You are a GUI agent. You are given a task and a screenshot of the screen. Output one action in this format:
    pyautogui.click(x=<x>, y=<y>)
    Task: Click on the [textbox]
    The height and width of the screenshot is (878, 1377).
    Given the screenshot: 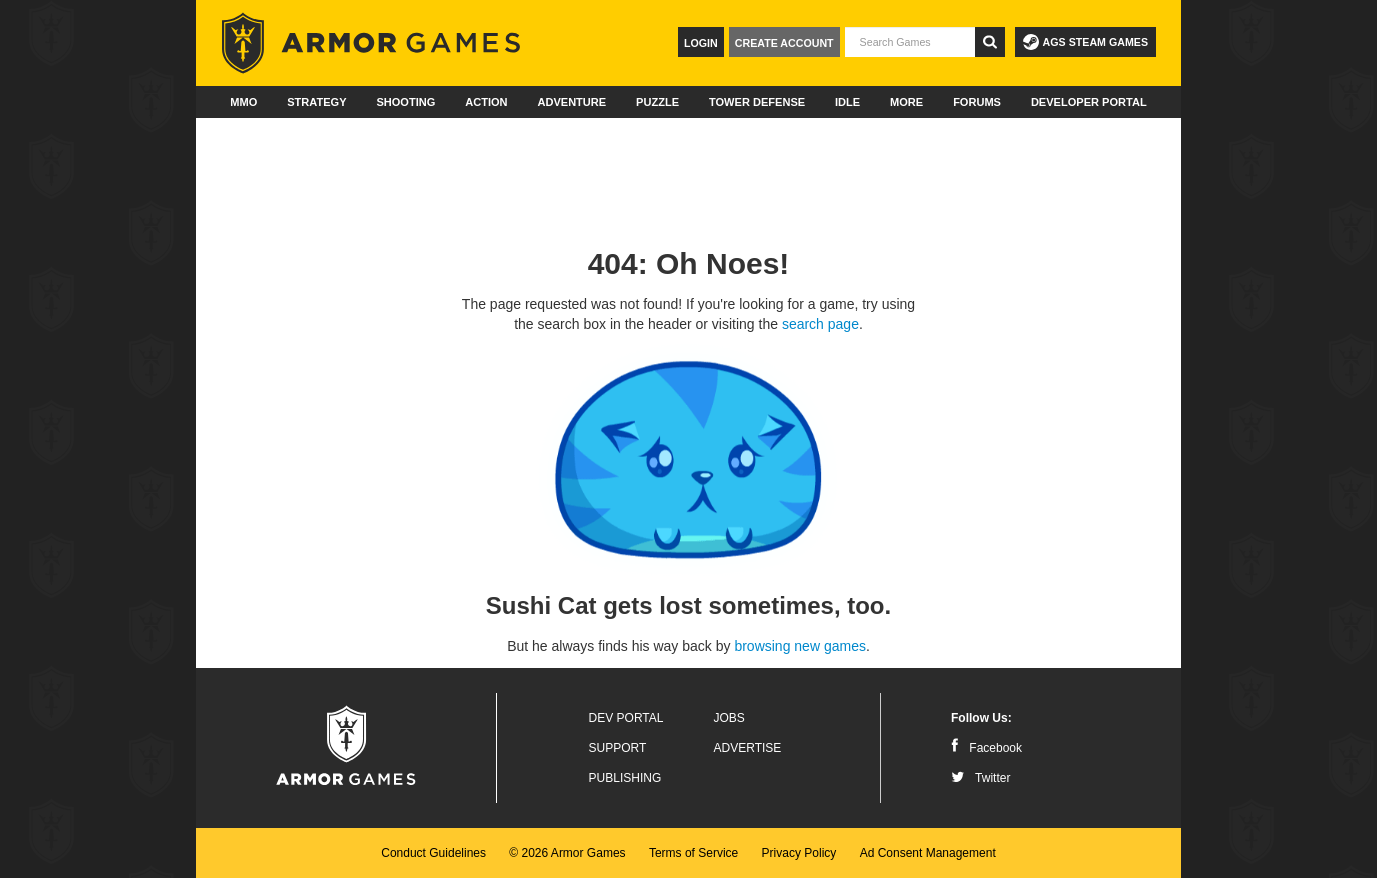 What is the action you would take?
    pyautogui.click(x=910, y=42)
    